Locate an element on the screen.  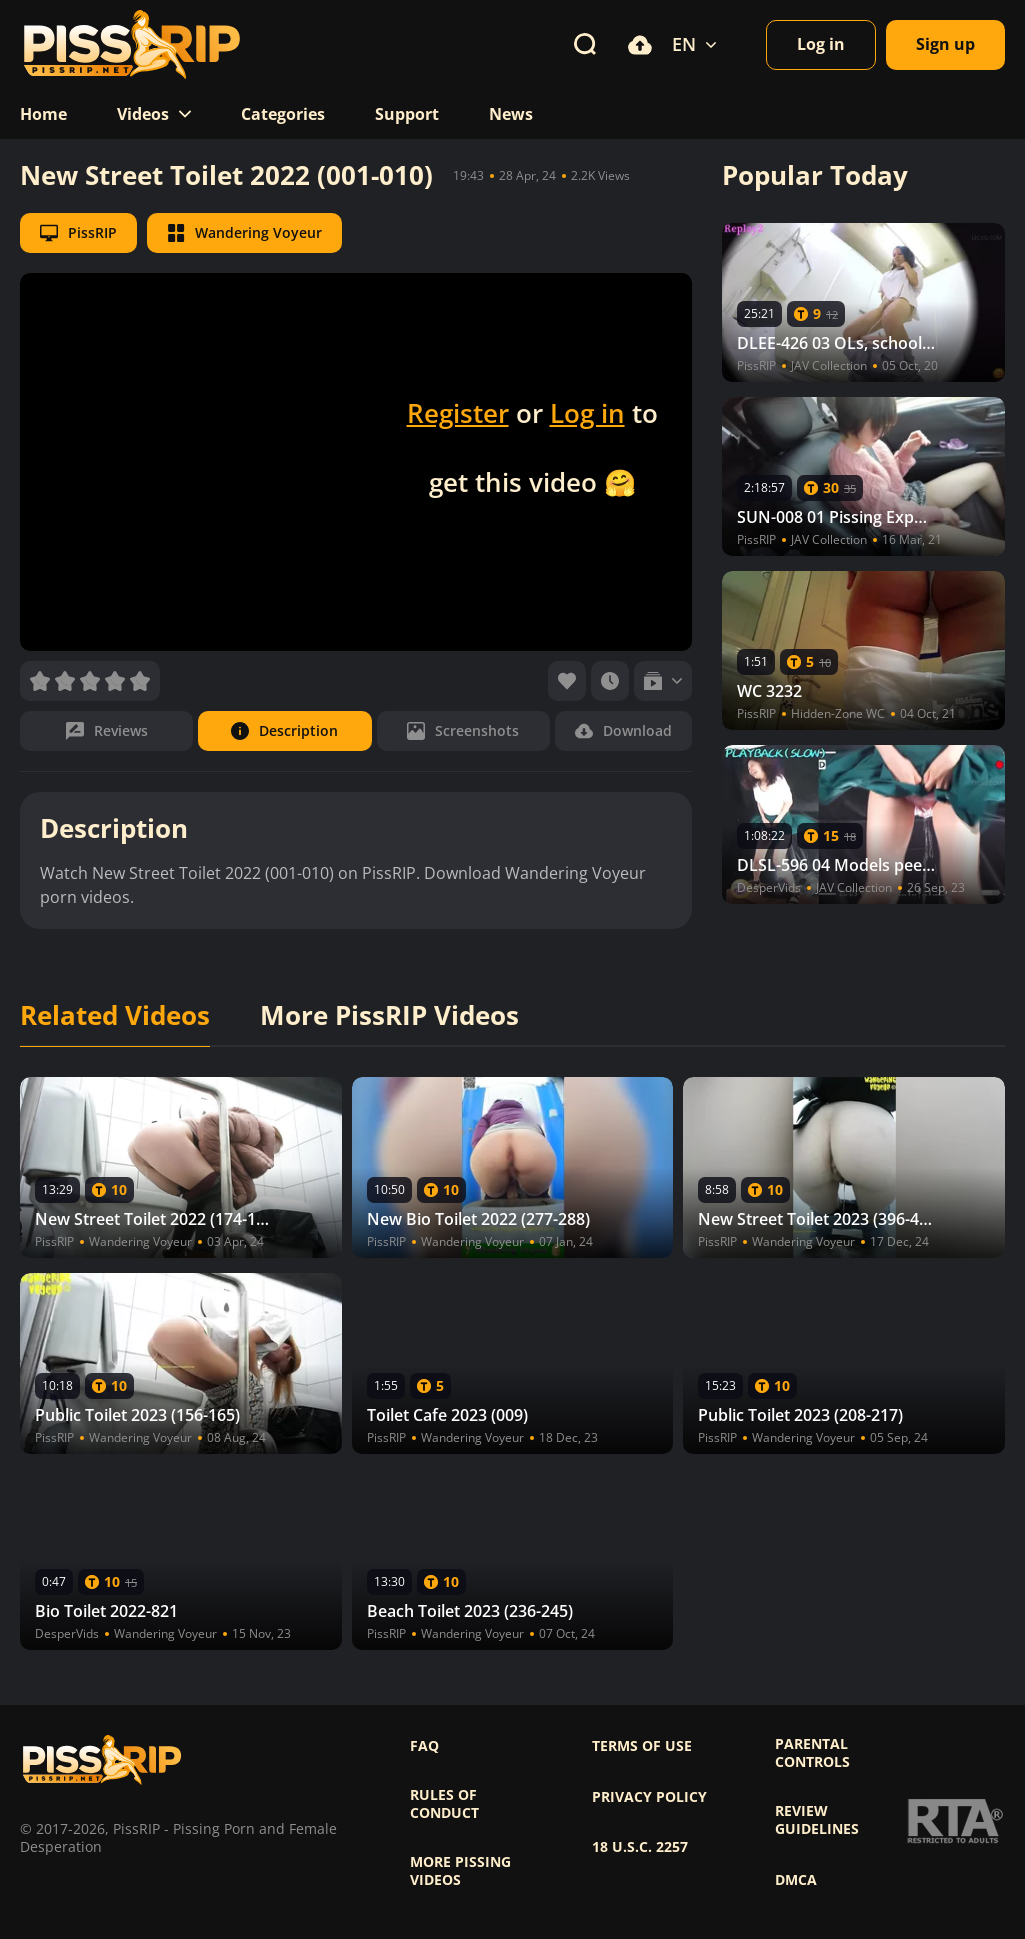
Privacy policy is located at coordinates (649, 1797).